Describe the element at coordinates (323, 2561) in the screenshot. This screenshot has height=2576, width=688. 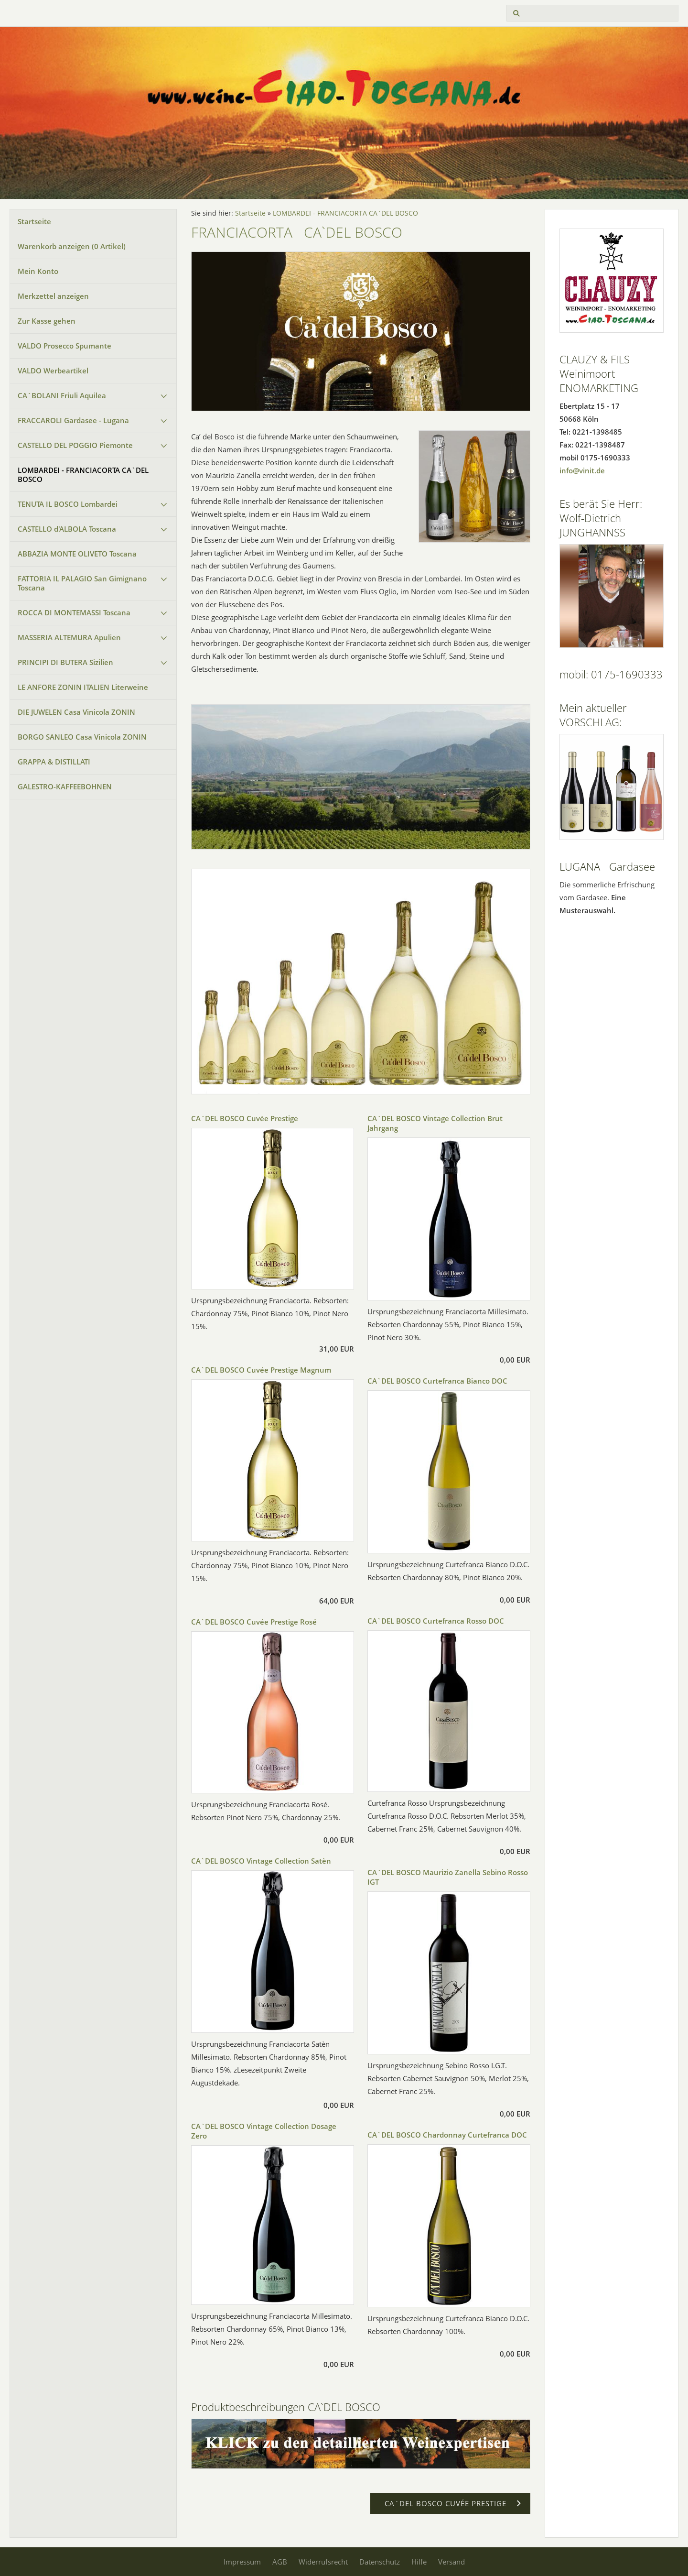
I see `Widerrufsrecht` at that location.